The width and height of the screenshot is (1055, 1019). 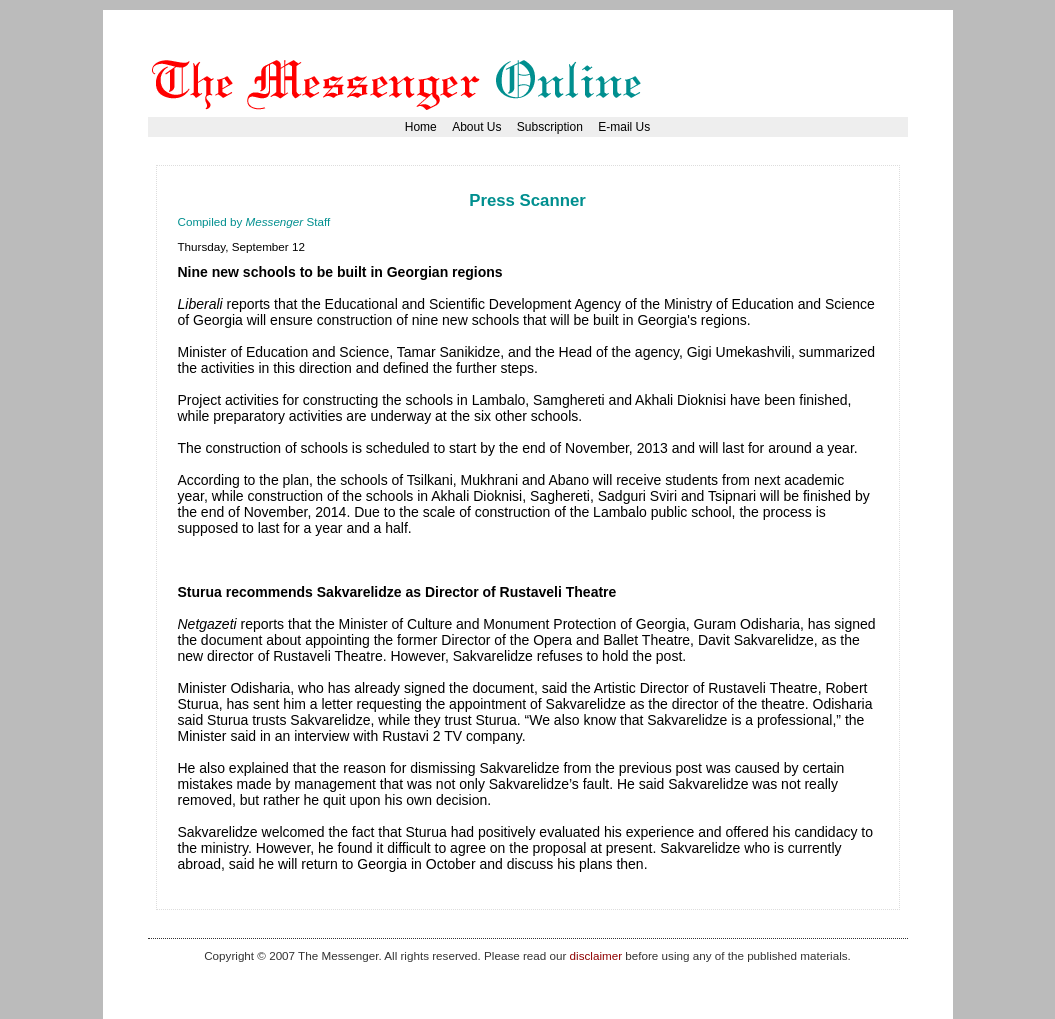 I want to click on disclaimer, so click(x=596, y=955).